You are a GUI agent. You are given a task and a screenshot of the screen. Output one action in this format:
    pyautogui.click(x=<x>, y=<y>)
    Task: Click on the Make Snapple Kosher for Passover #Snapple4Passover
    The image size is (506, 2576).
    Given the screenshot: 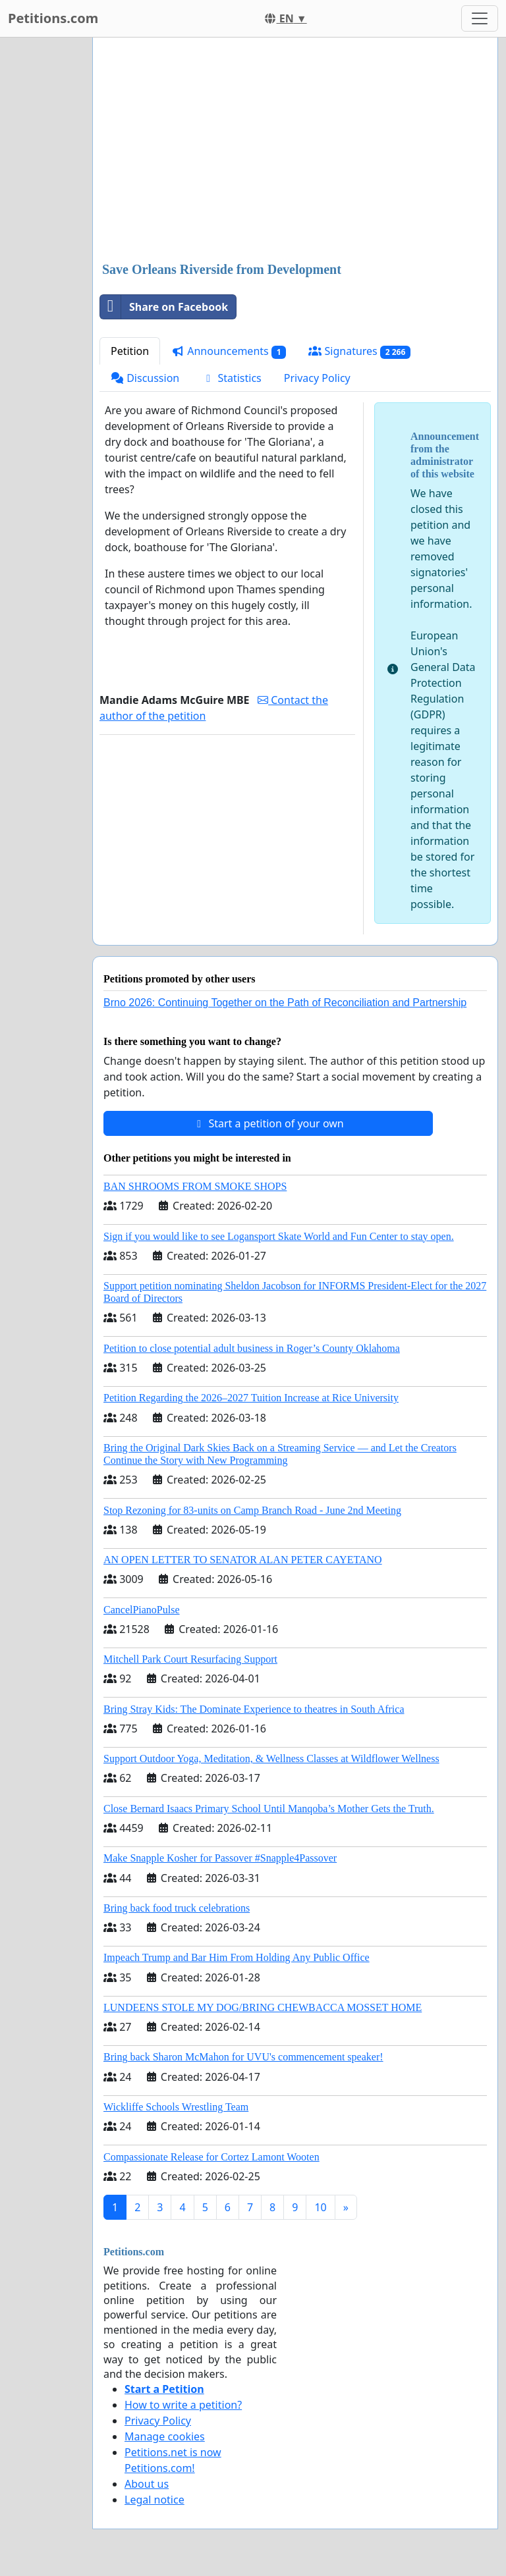 What is the action you would take?
    pyautogui.click(x=220, y=1858)
    